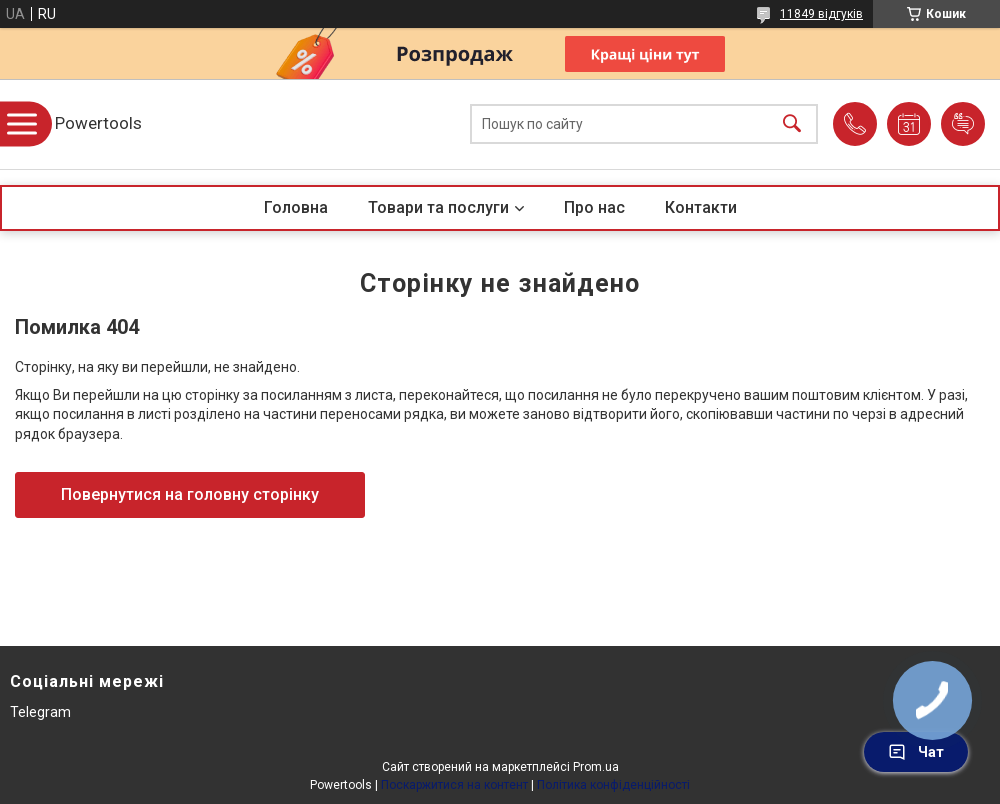 Image resolution: width=1000 pixels, height=804 pixels. What do you see at coordinates (438, 207) in the screenshot?
I see `Товари та послуги` at bounding box center [438, 207].